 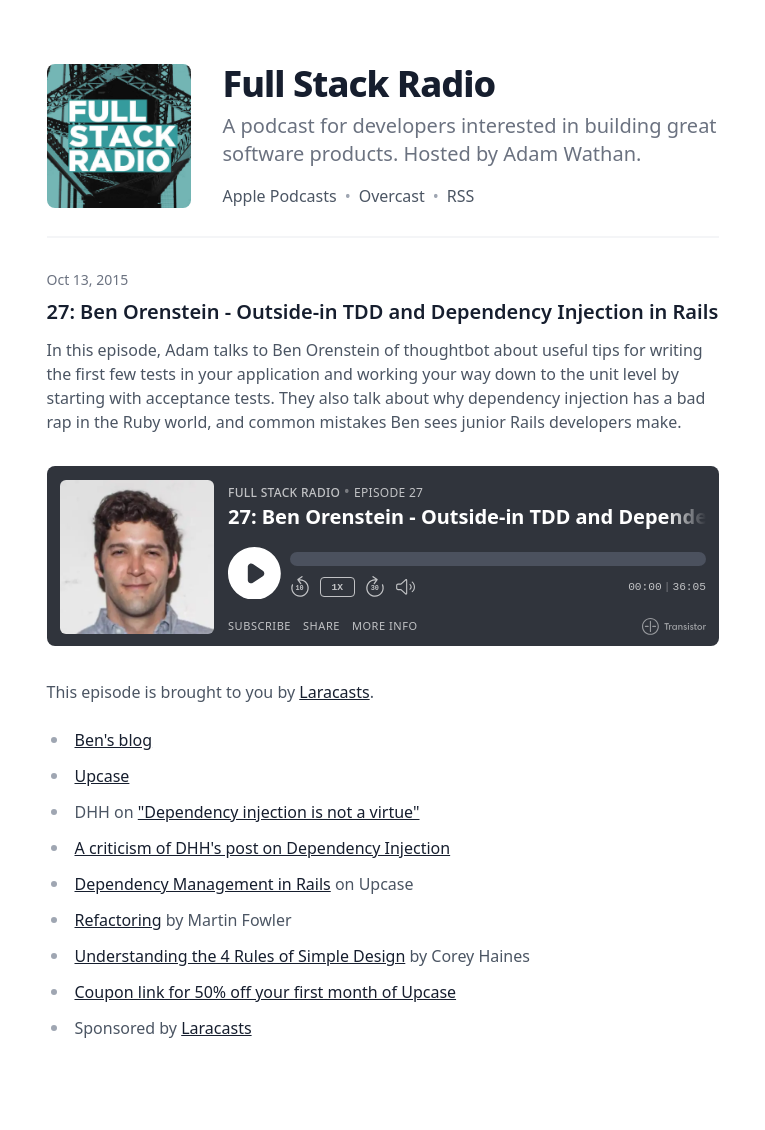 I want to click on RSS, so click(x=461, y=196).